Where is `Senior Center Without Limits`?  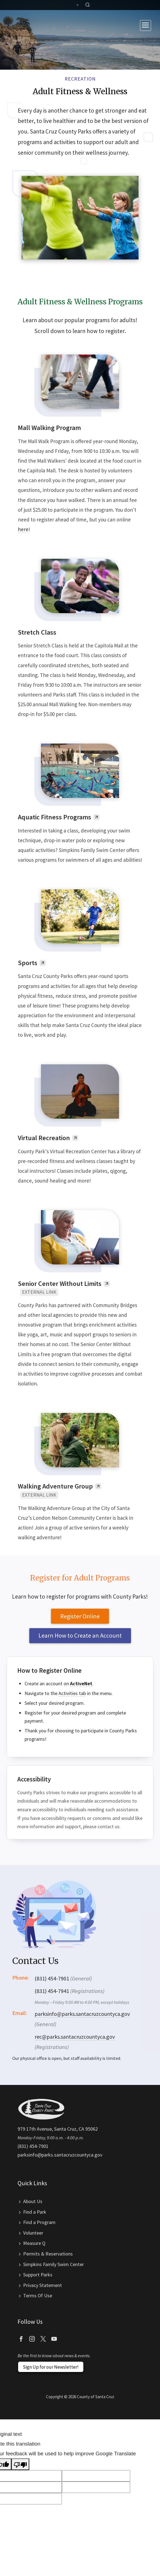
Senior Center Without Limits is located at coordinates (59, 1283).